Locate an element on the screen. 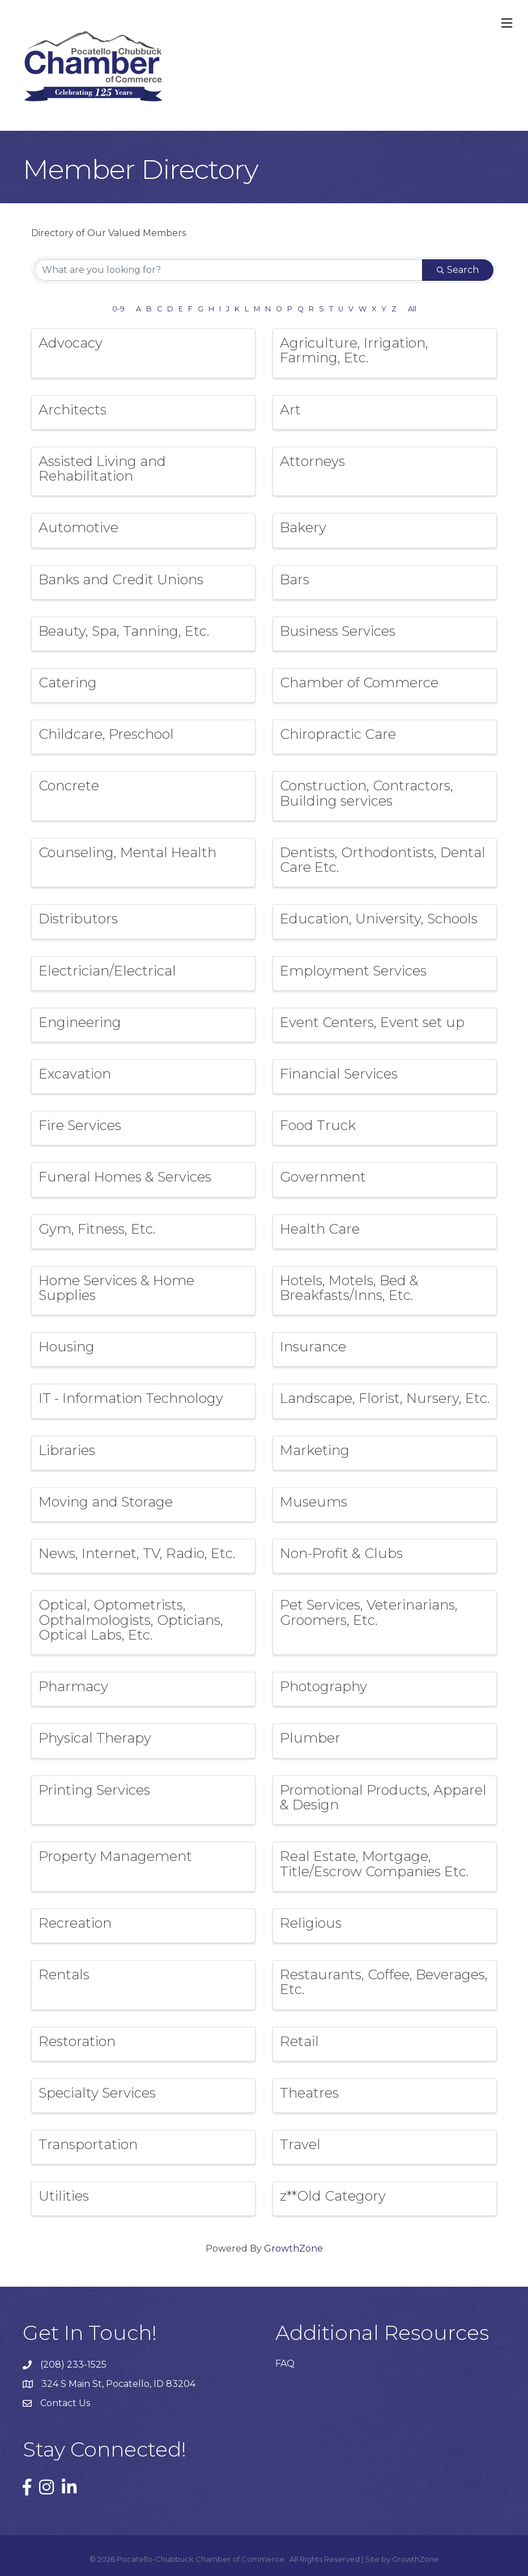  Architects is located at coordinates (73, 409).